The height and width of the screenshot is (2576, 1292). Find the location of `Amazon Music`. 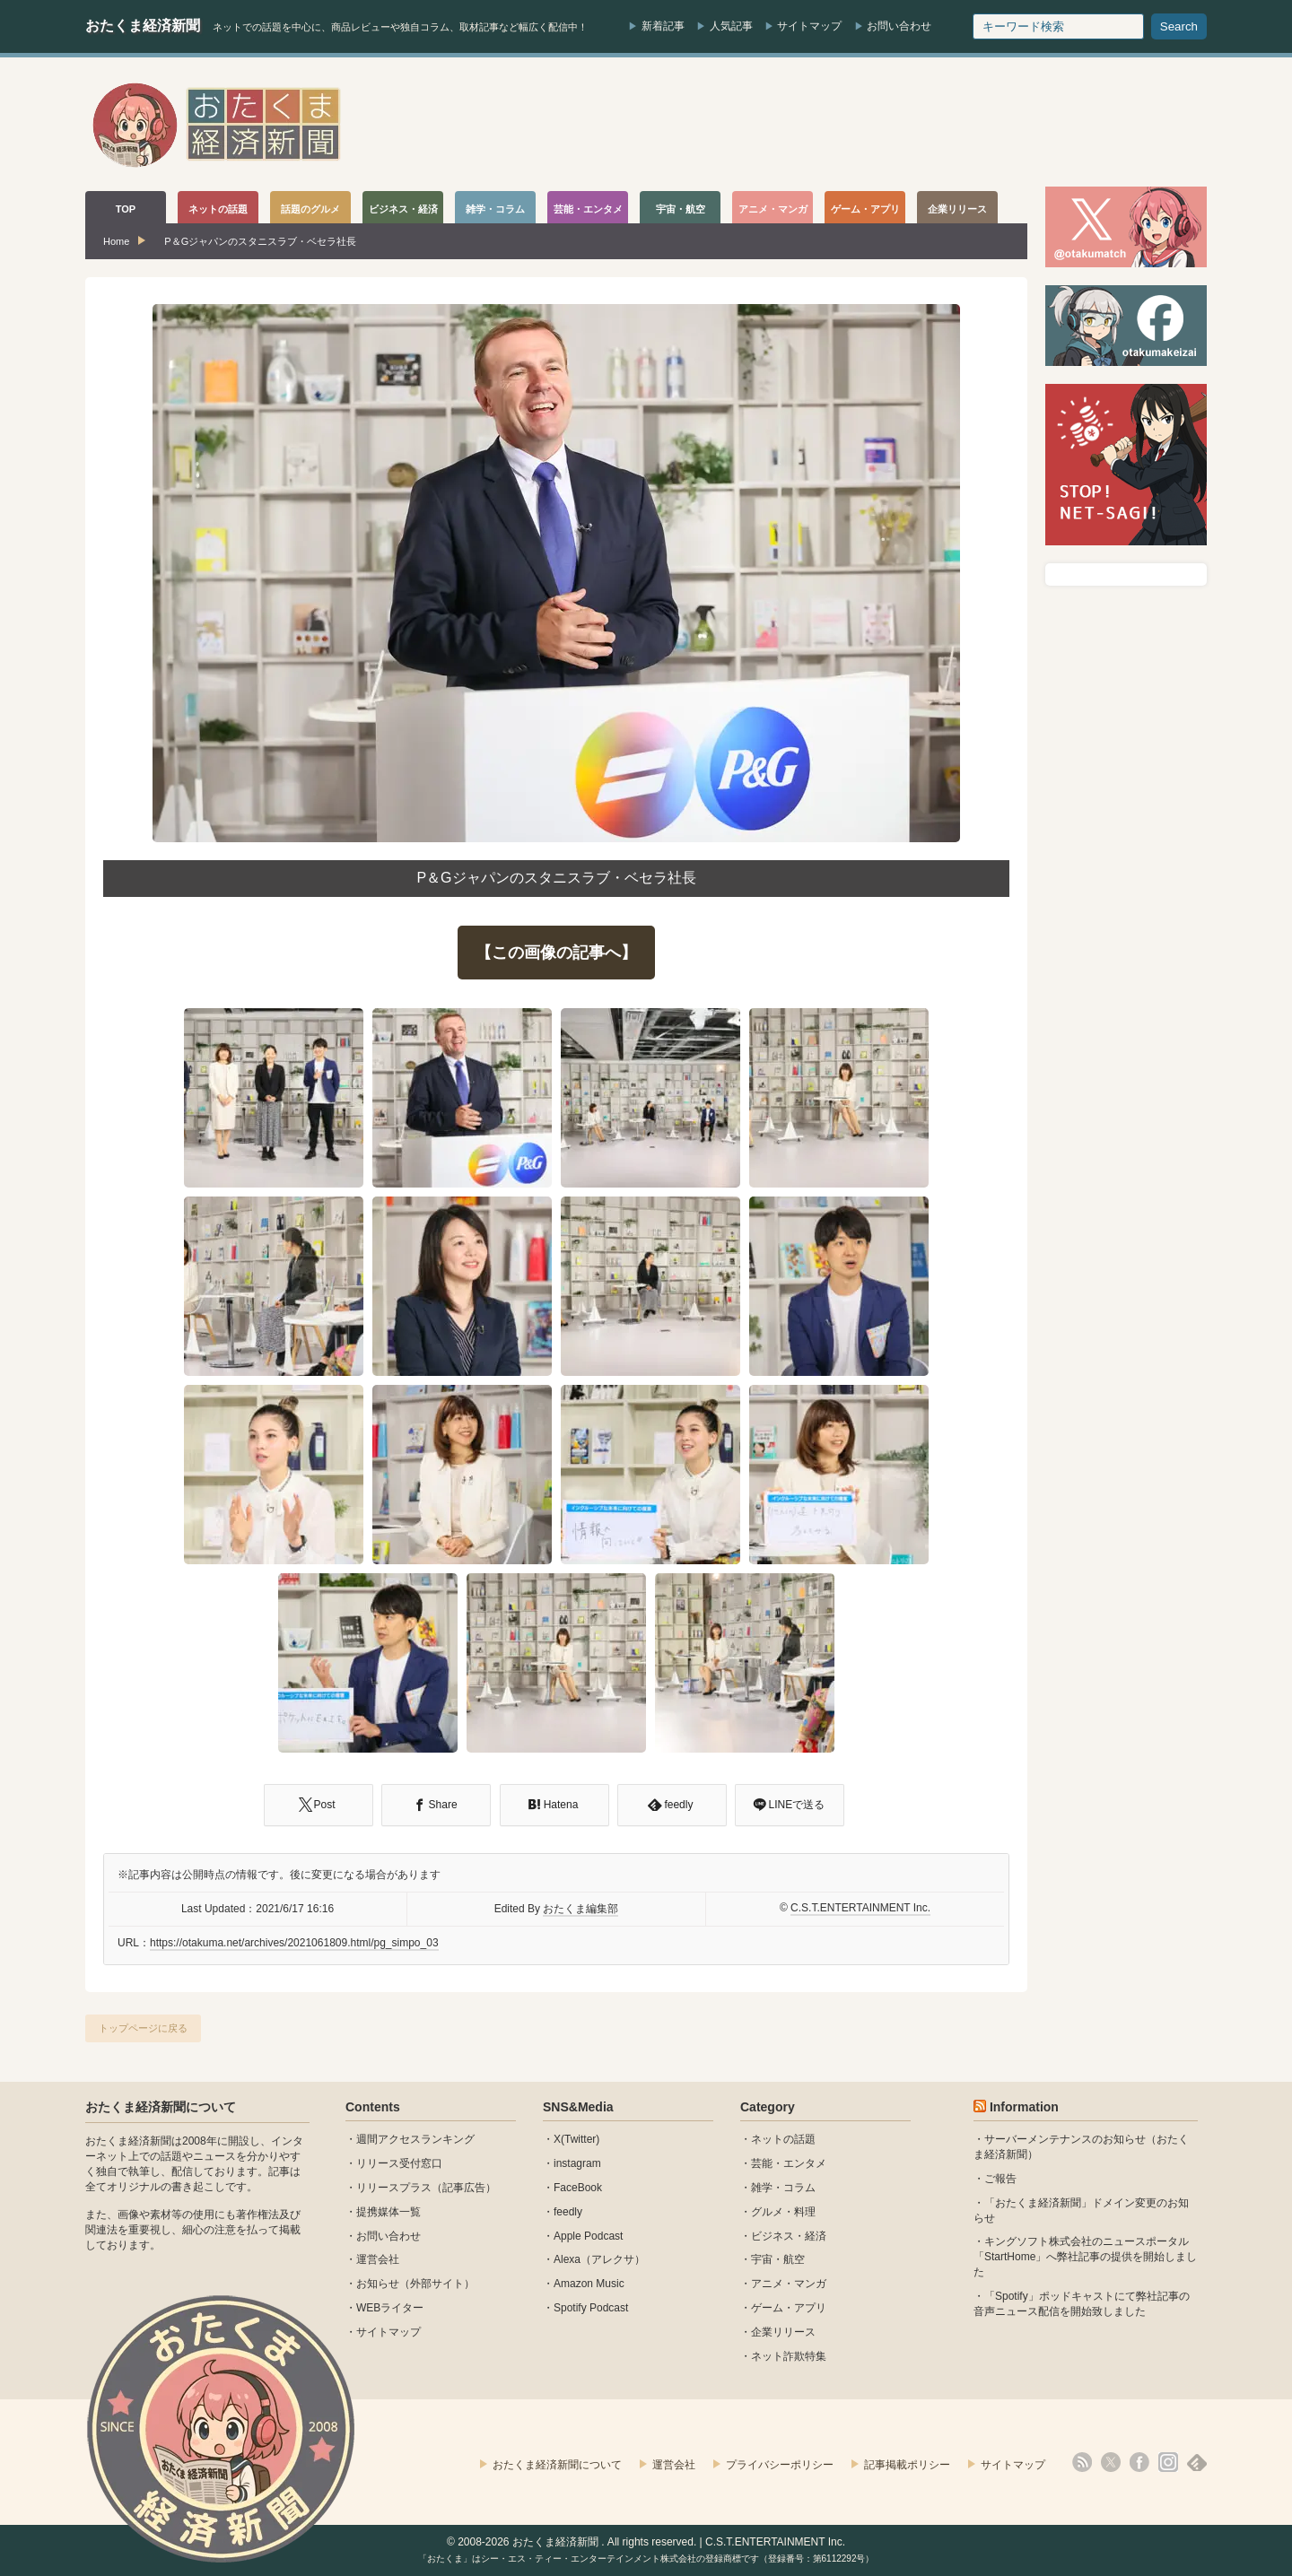

Amazon Music is located at coordinates (589, 2283).